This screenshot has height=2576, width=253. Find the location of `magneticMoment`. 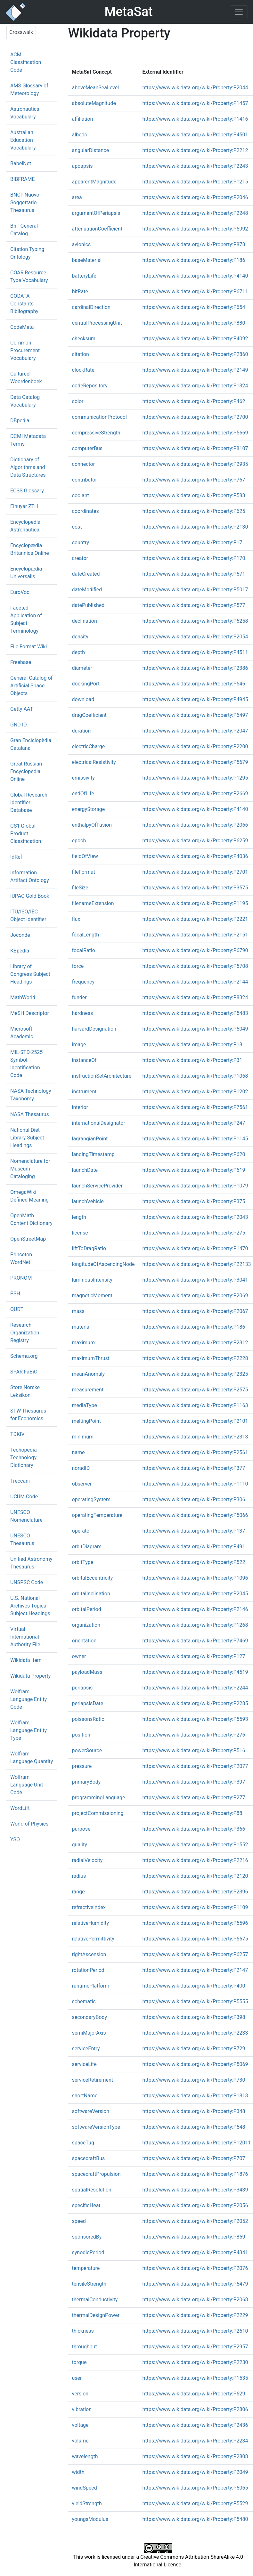

magneticMoment is located at coordinates (92, 1295).